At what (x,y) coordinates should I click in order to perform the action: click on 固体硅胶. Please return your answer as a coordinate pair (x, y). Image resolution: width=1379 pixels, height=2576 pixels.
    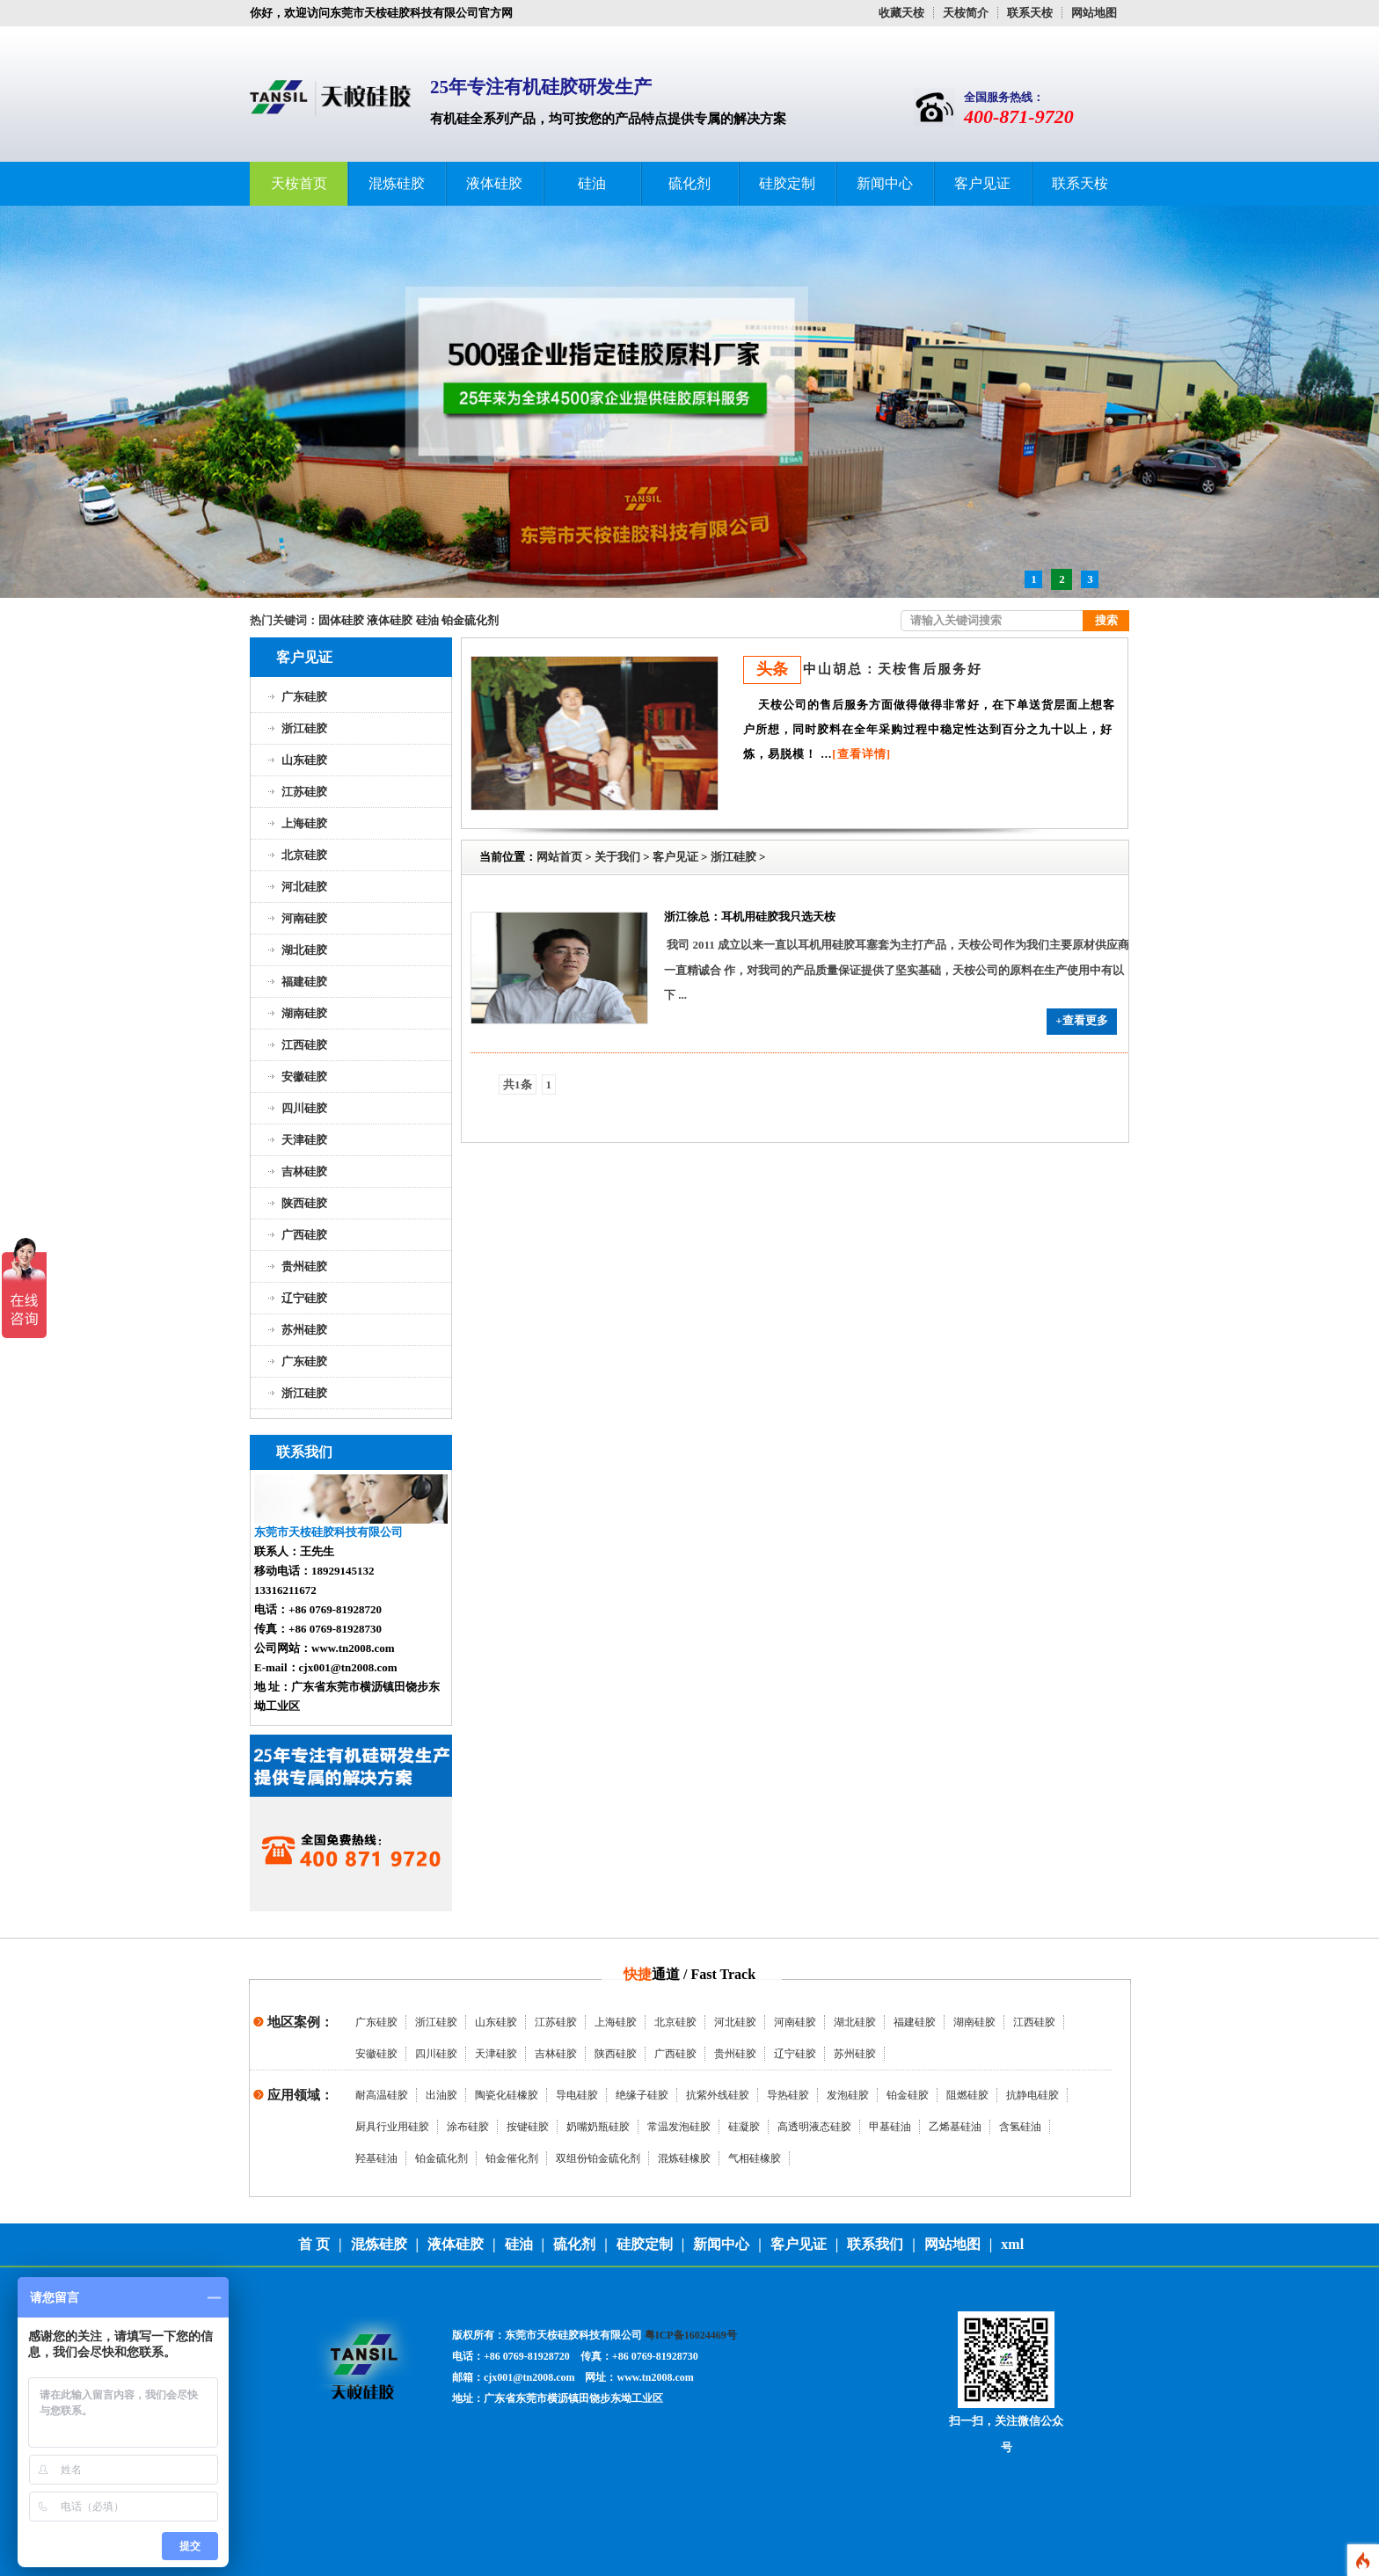
    Looking at the image, I should click on (341, 620).